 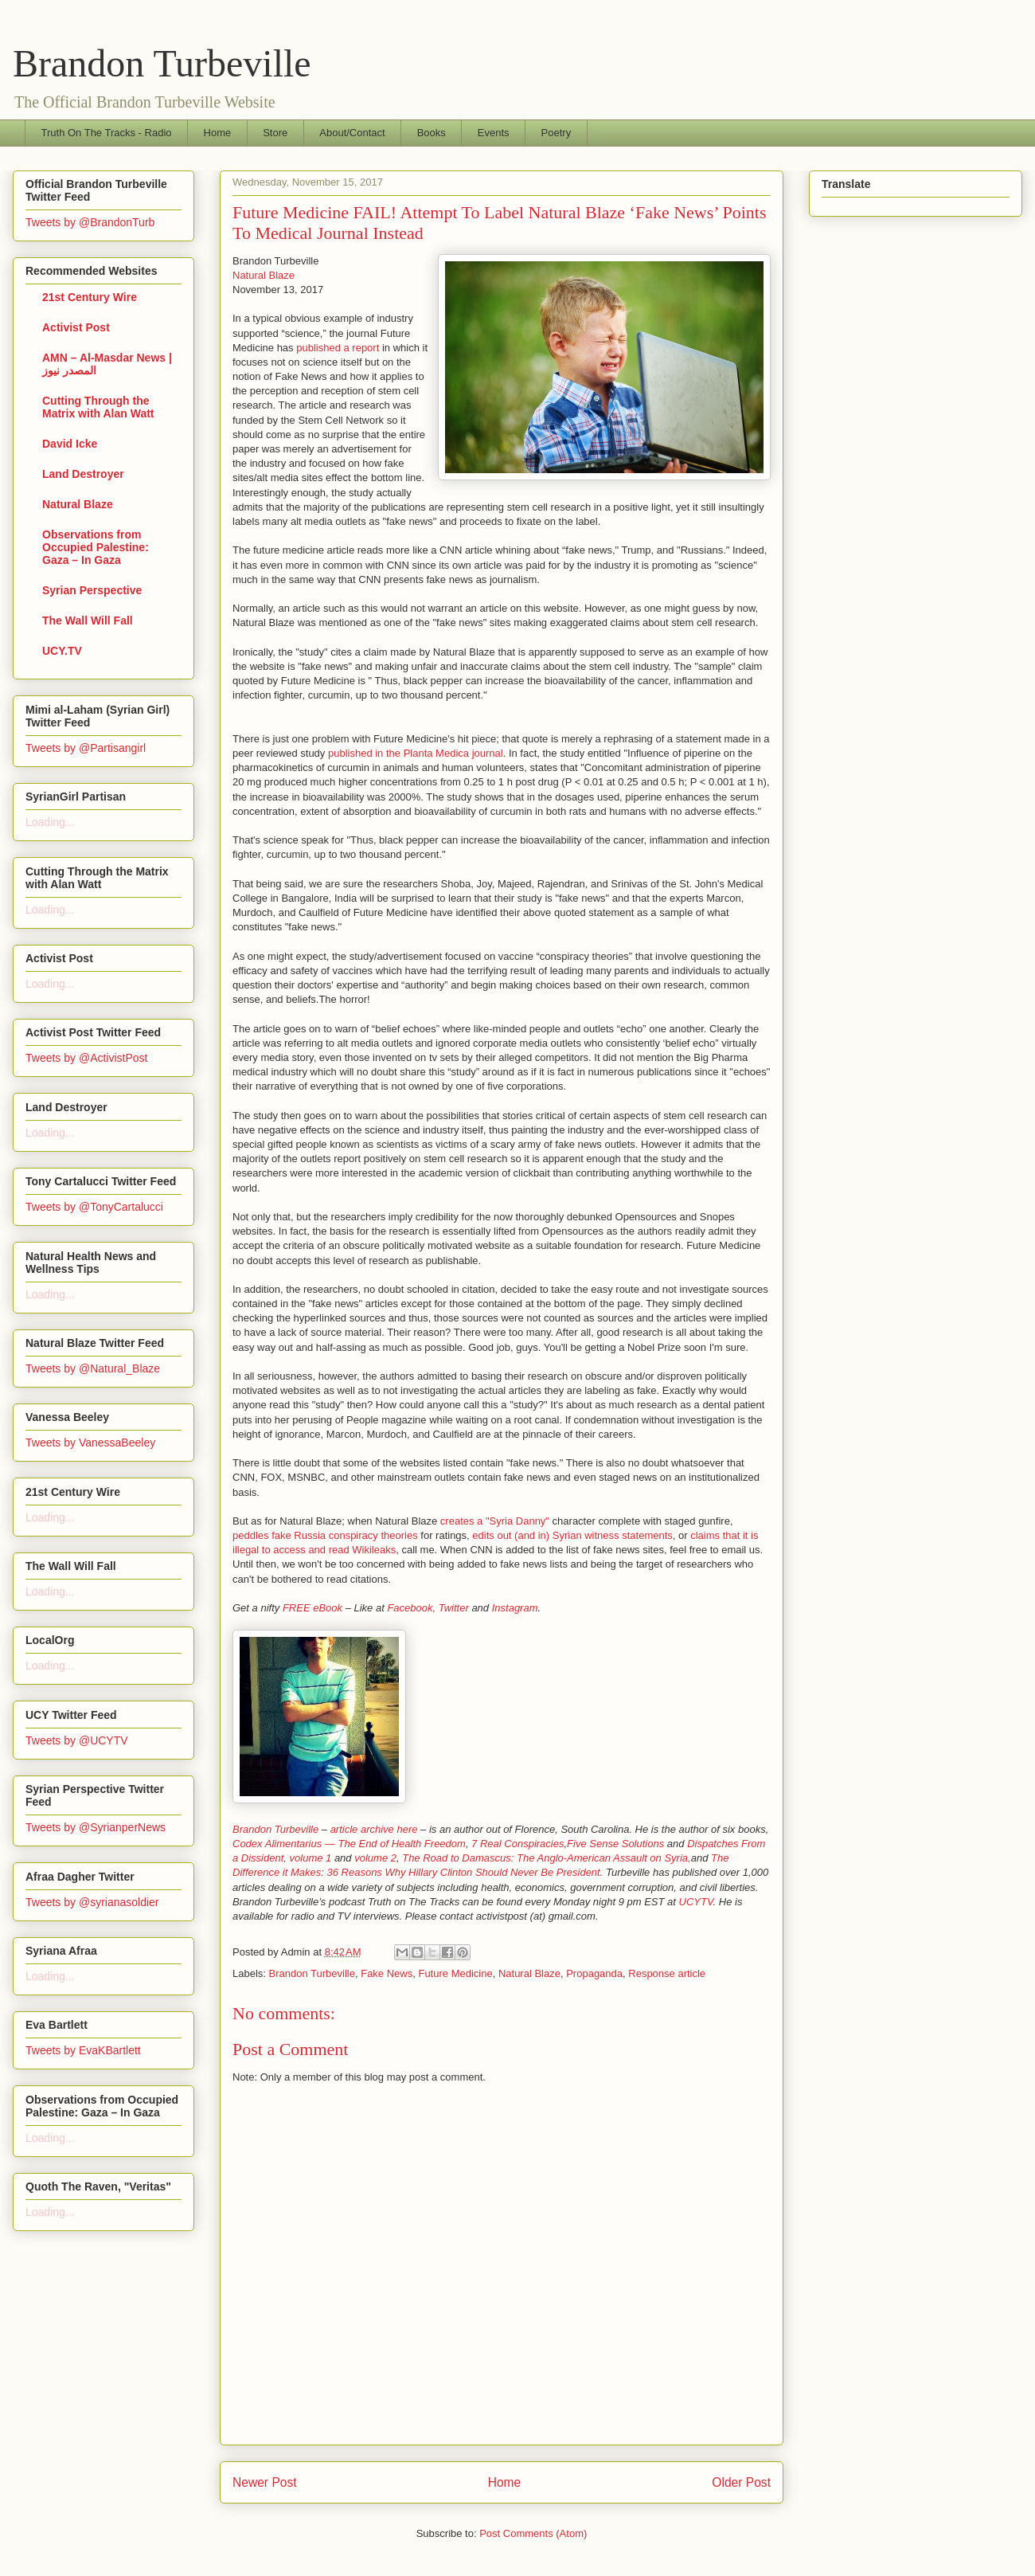 What do you see at coordinates (62, 650) in the screenshot?
I see `UCY.TV` at bounding box center [62, 650].